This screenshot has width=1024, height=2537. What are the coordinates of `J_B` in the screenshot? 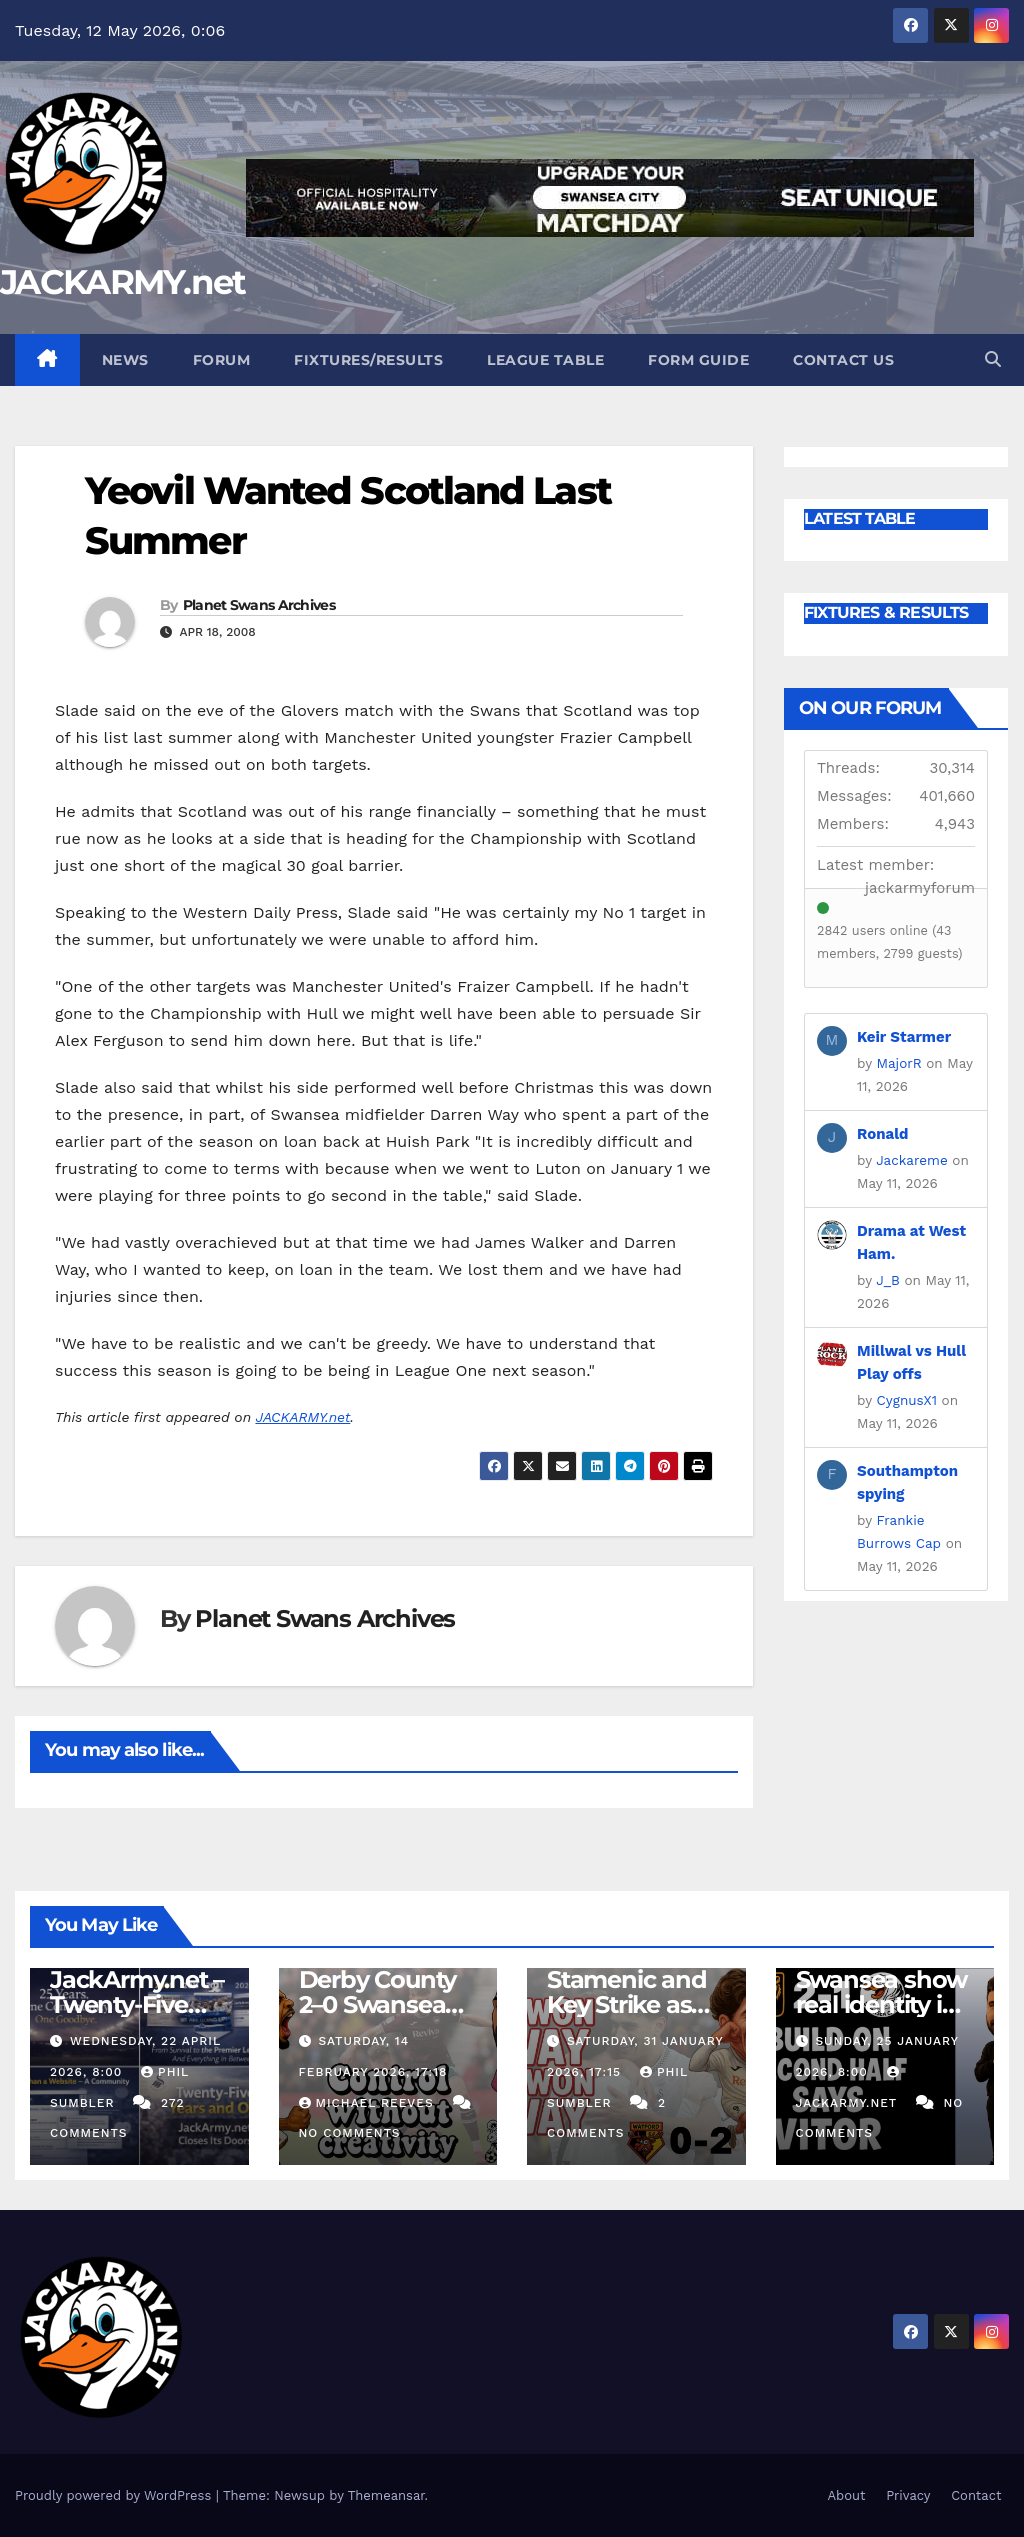 It's located at (888, 1280).